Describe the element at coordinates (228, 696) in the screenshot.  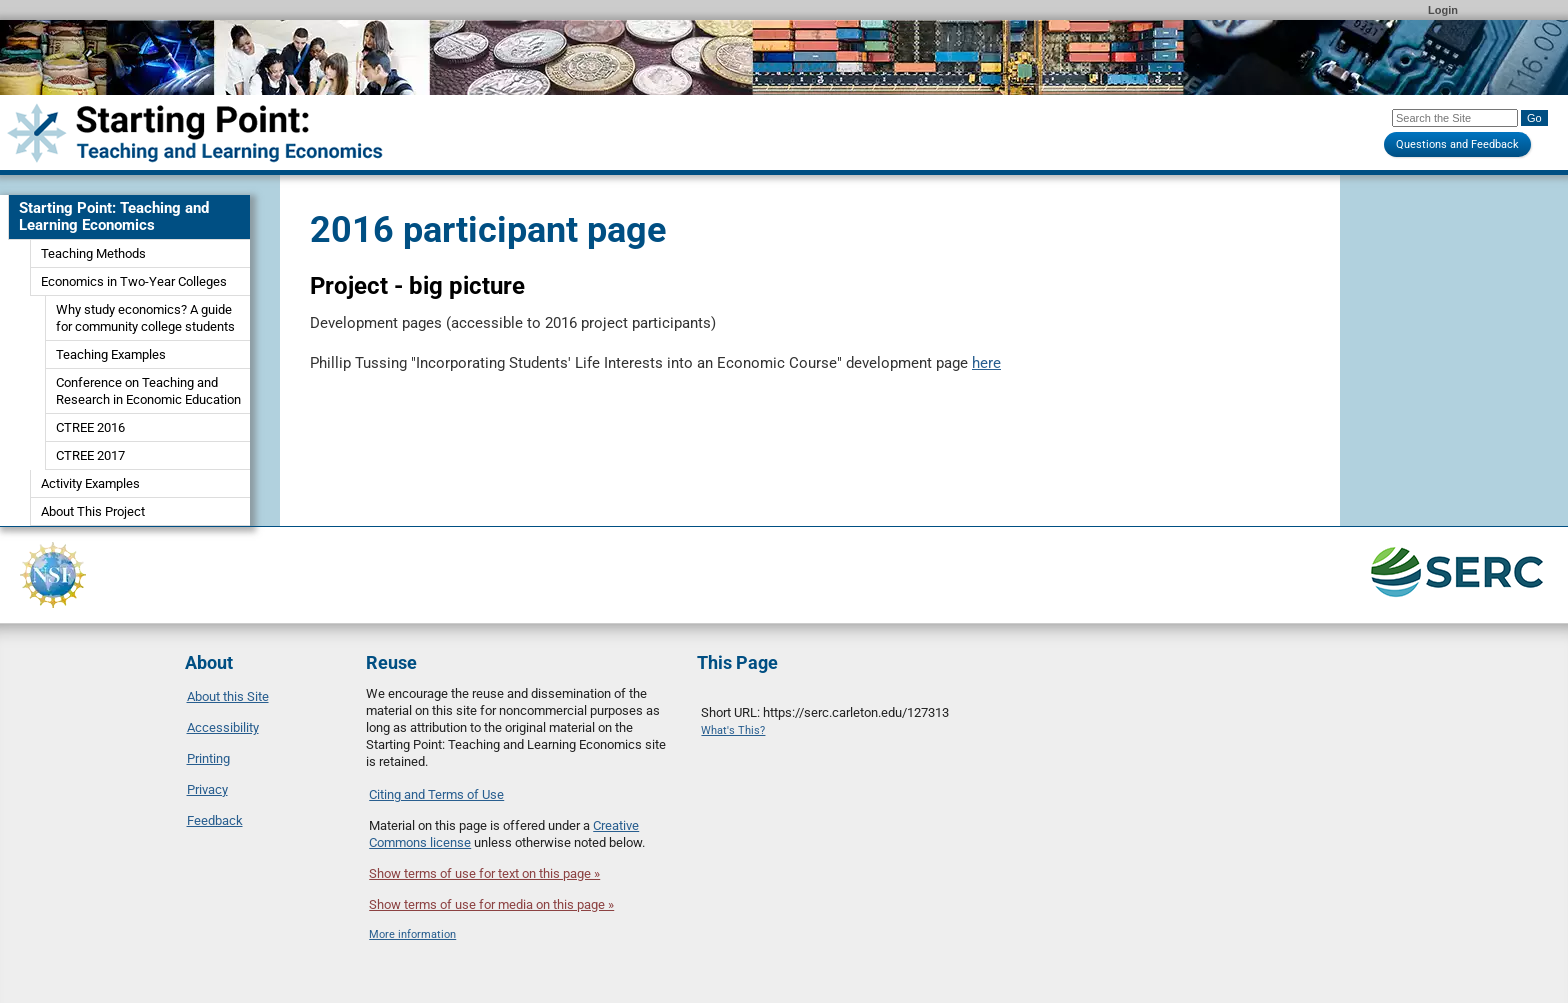
I see `About this Site` at that location.